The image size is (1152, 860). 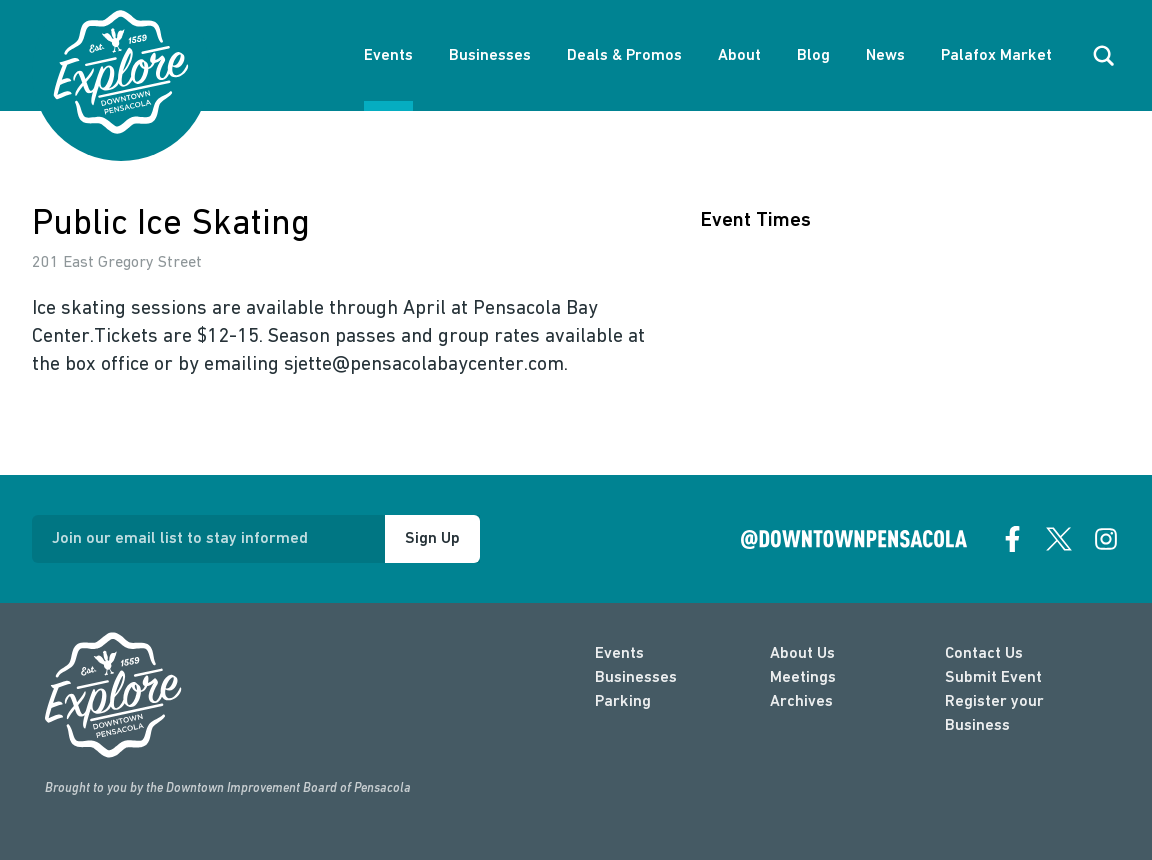 I want to click on Businesses, so click(x=490, y=56).